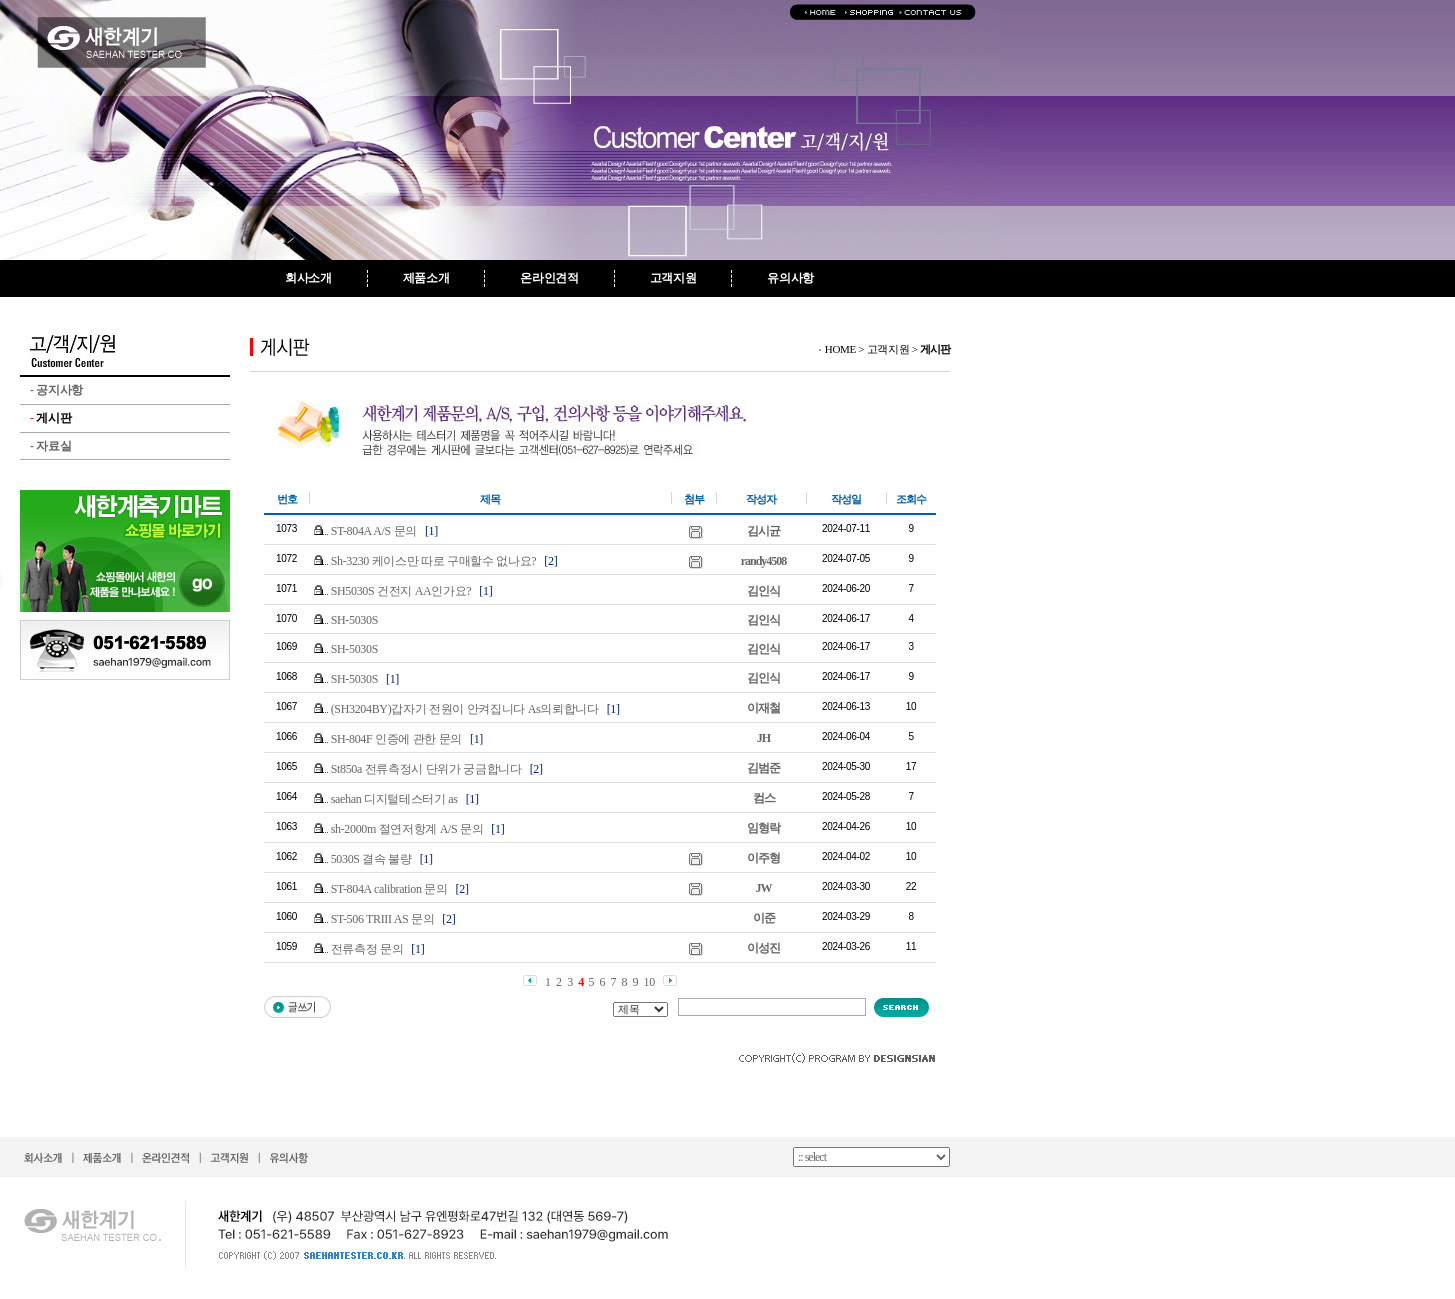 The width and height of the screenshot is (1455, 1299). What do you see at coordinates (396, 739) in the screenshot?
I see `SH-804F 인증에 관한 문의` at bounding box center [396, 739].